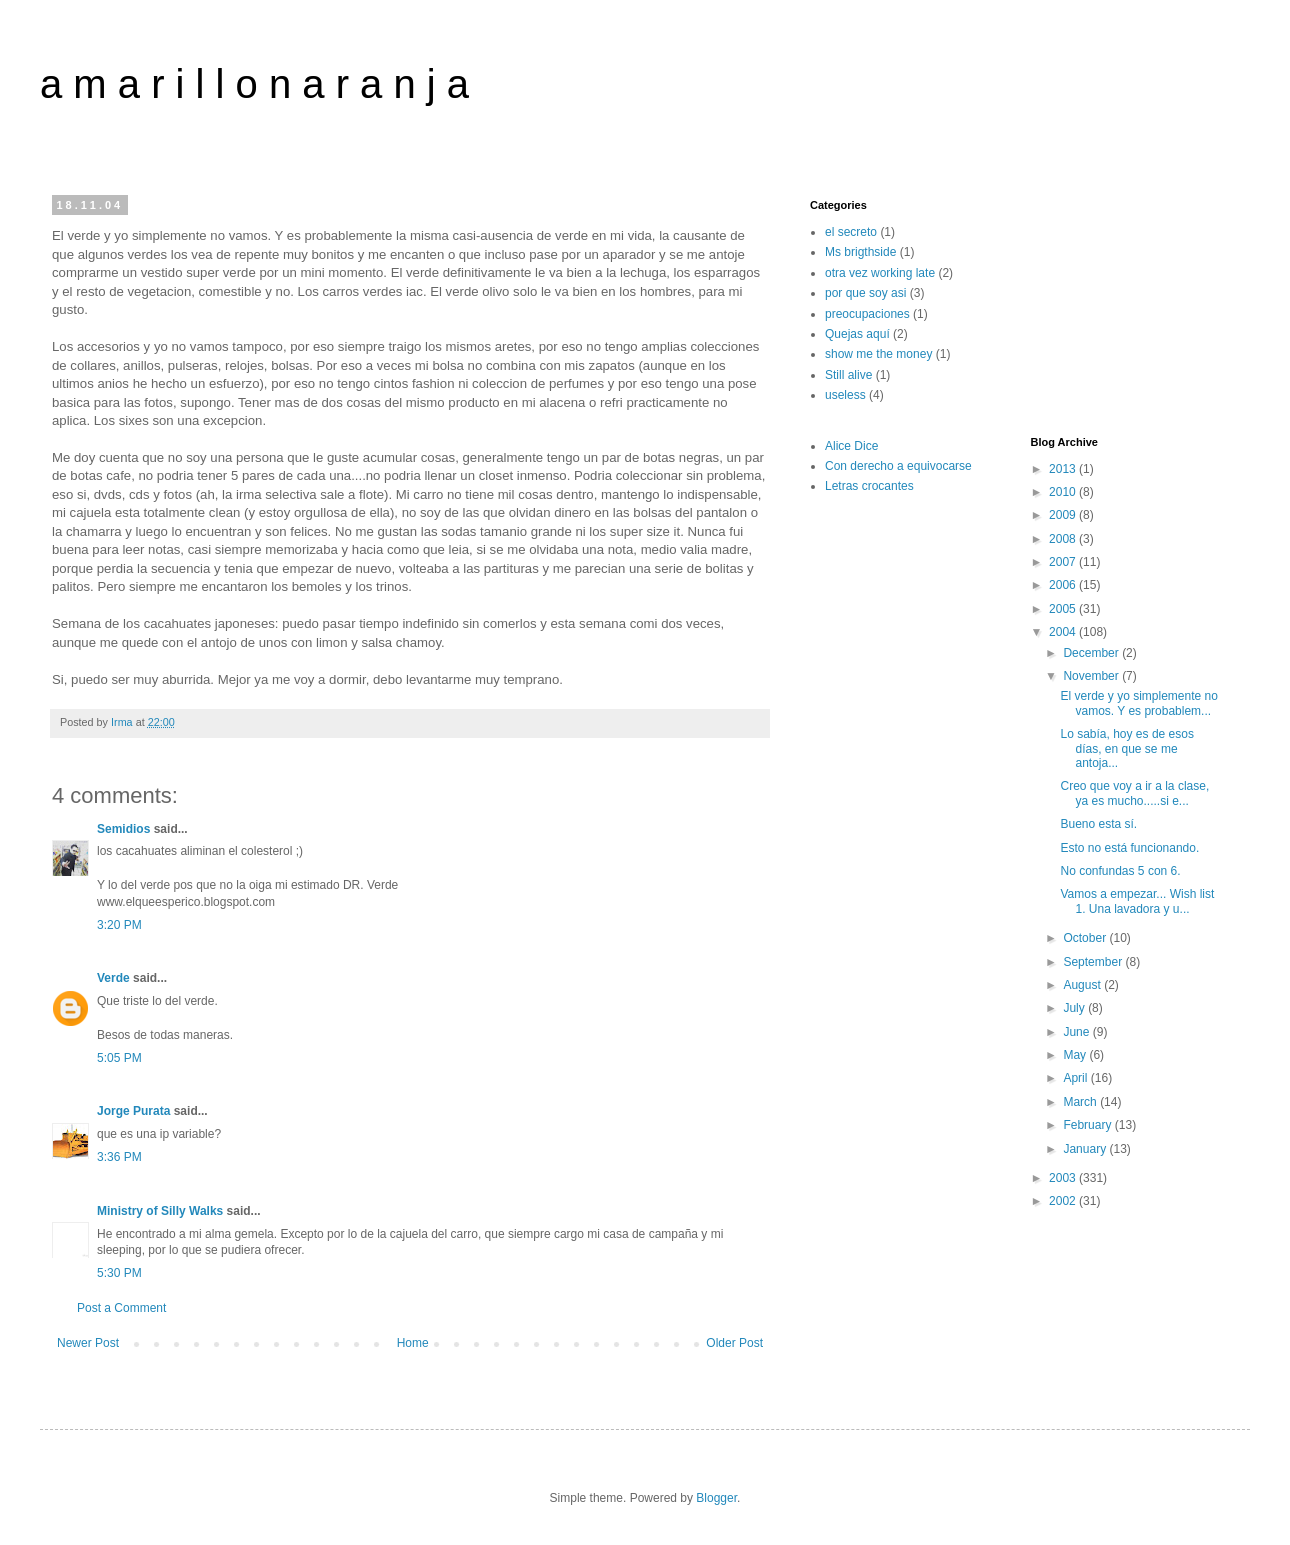  Describe the element at coordinates (1088, 1125) in the screenshot. I see `February` at that location.